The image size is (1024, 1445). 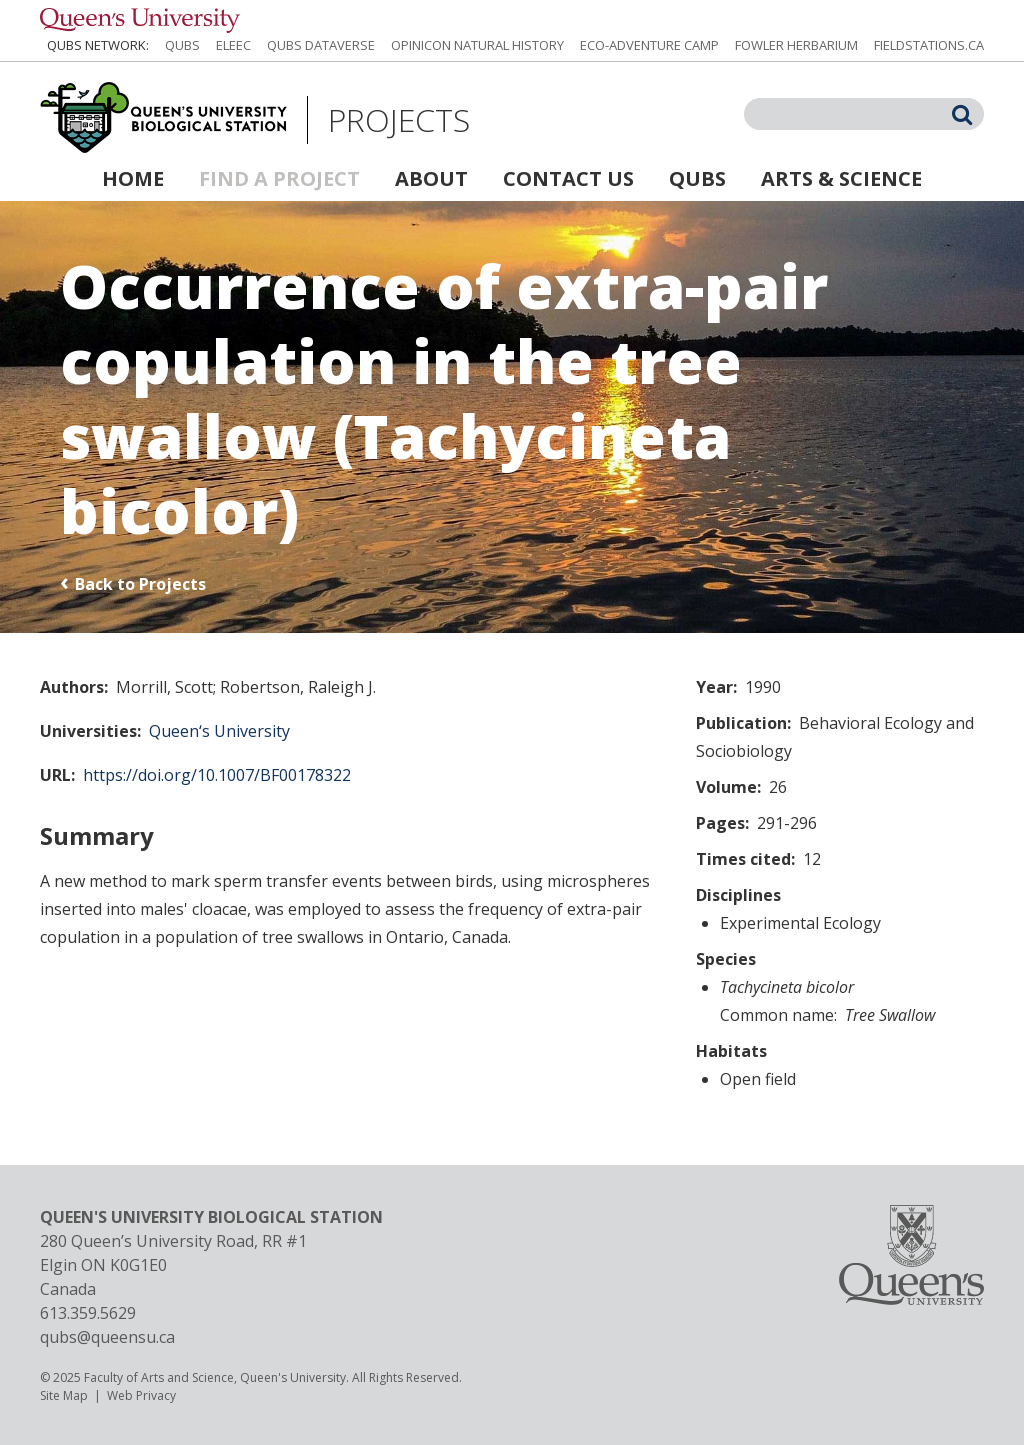 I want to click on Eco-Adventure Camp, so click(x=649, y=45).